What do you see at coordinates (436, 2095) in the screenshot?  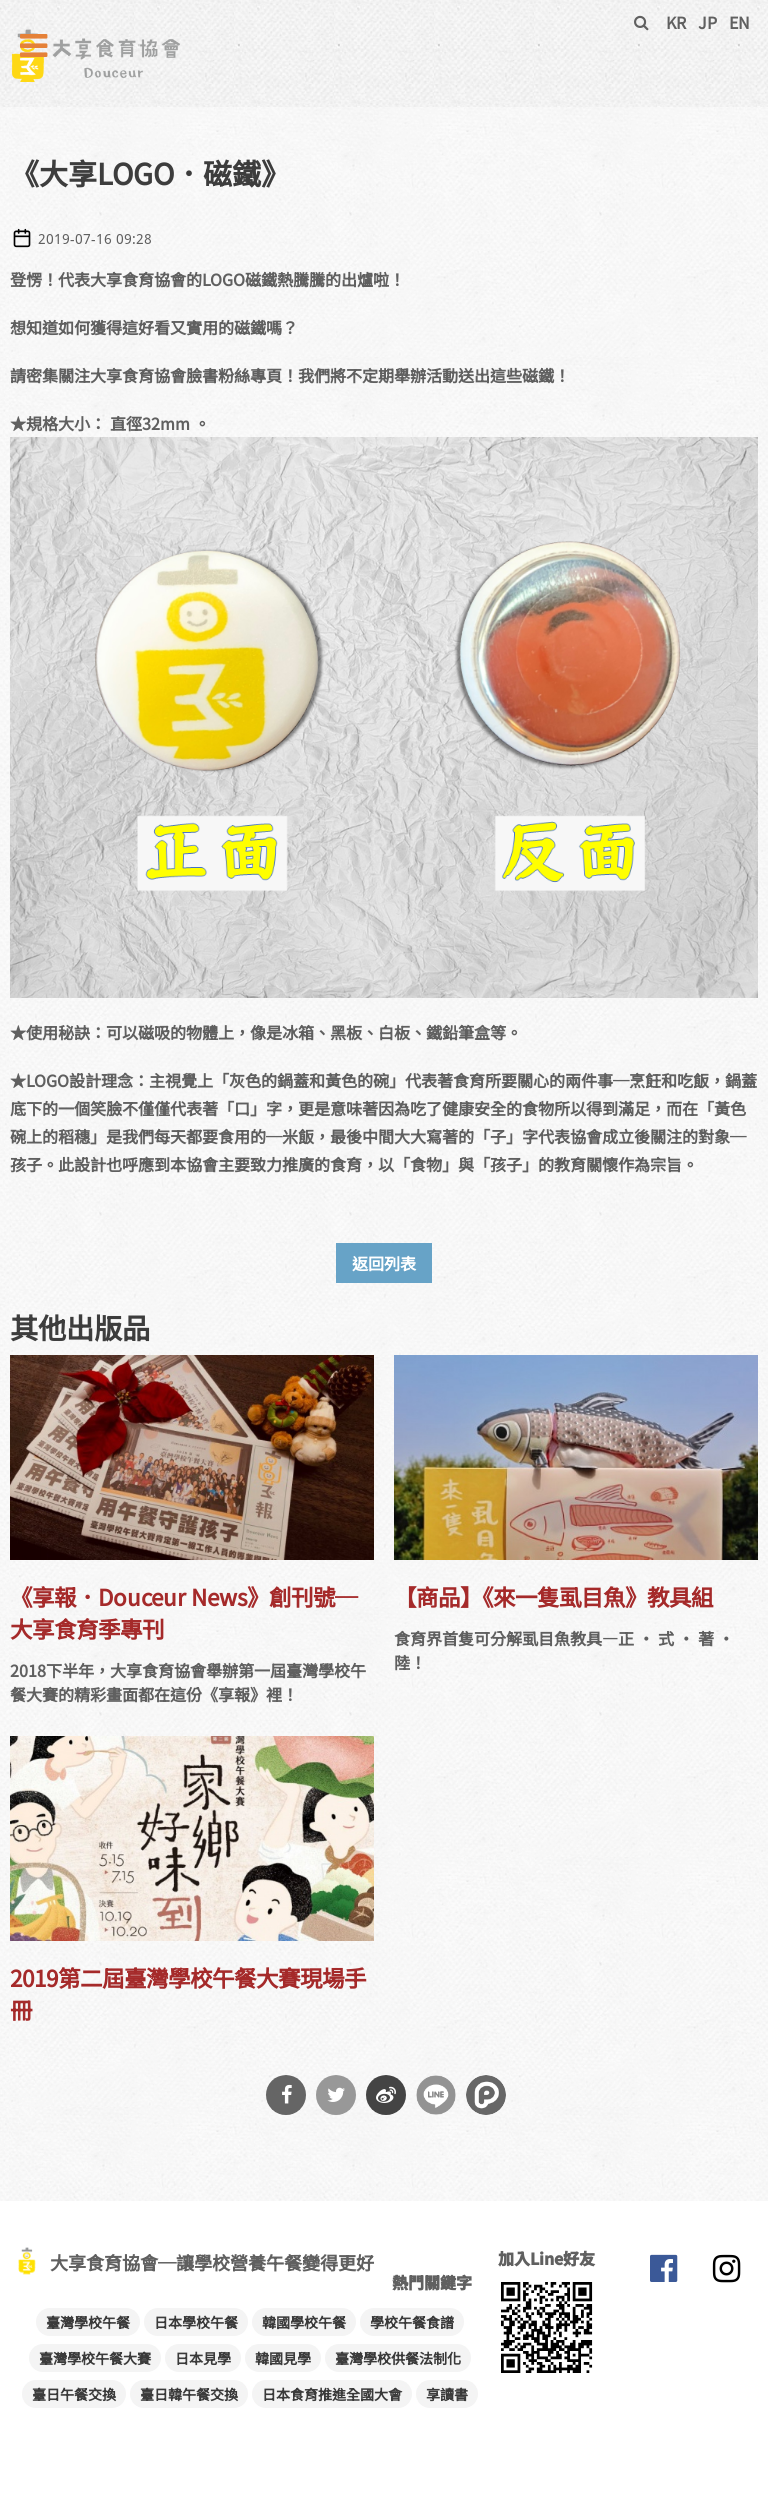 I see `分享到Line` at bounding box center [436, 2095].